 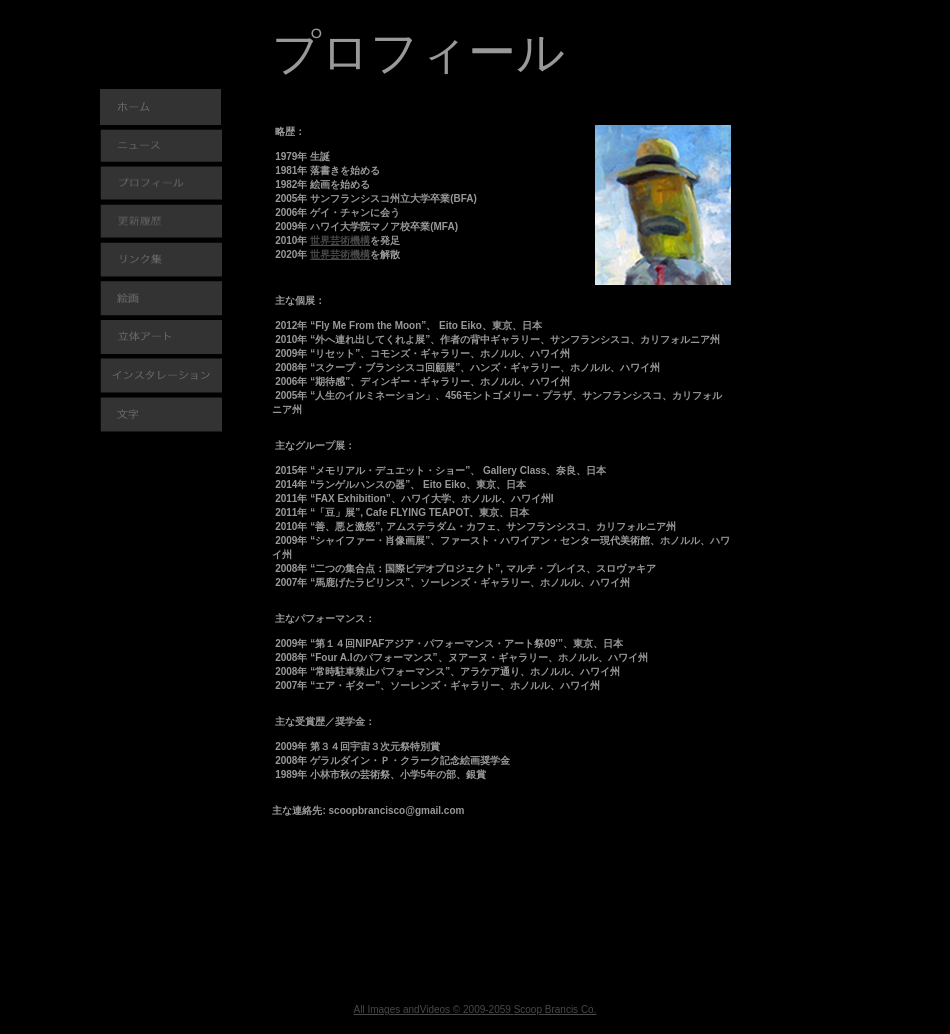 I want to click on 世界芸術機構, so click(x=340, y=240).